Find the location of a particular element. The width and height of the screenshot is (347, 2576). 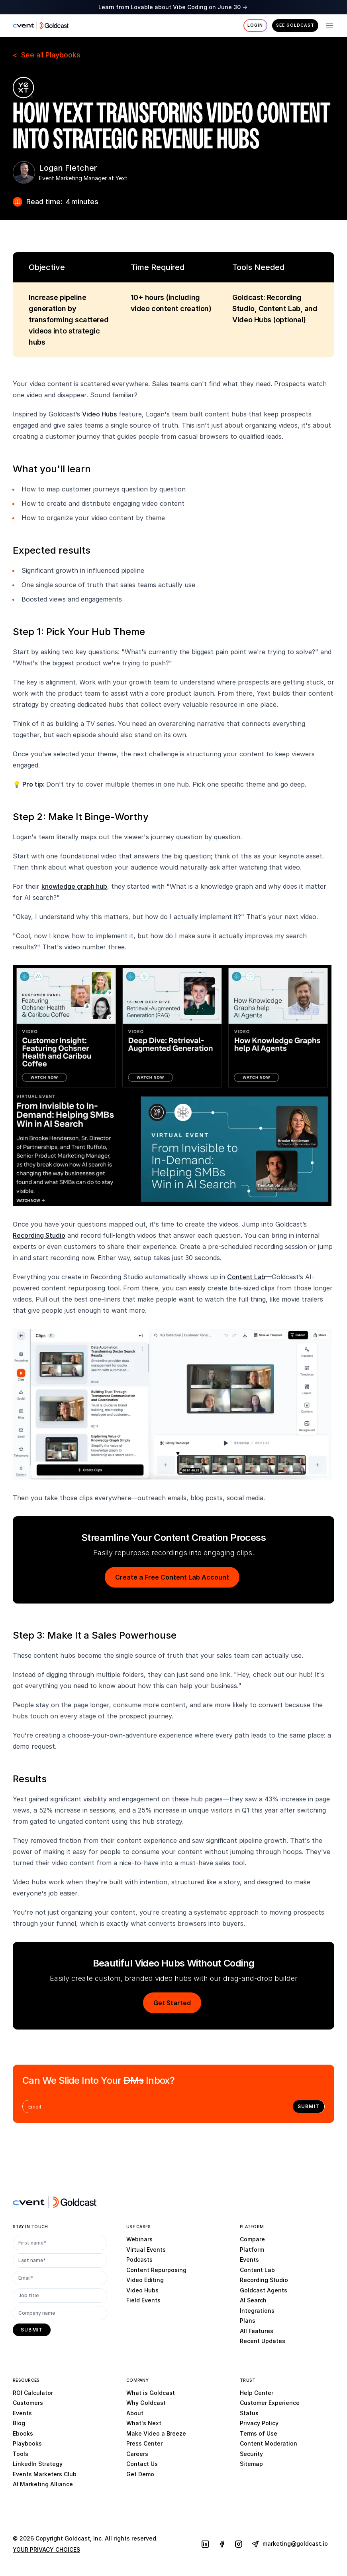

Ebooks is located at coordinates (23, 2433).